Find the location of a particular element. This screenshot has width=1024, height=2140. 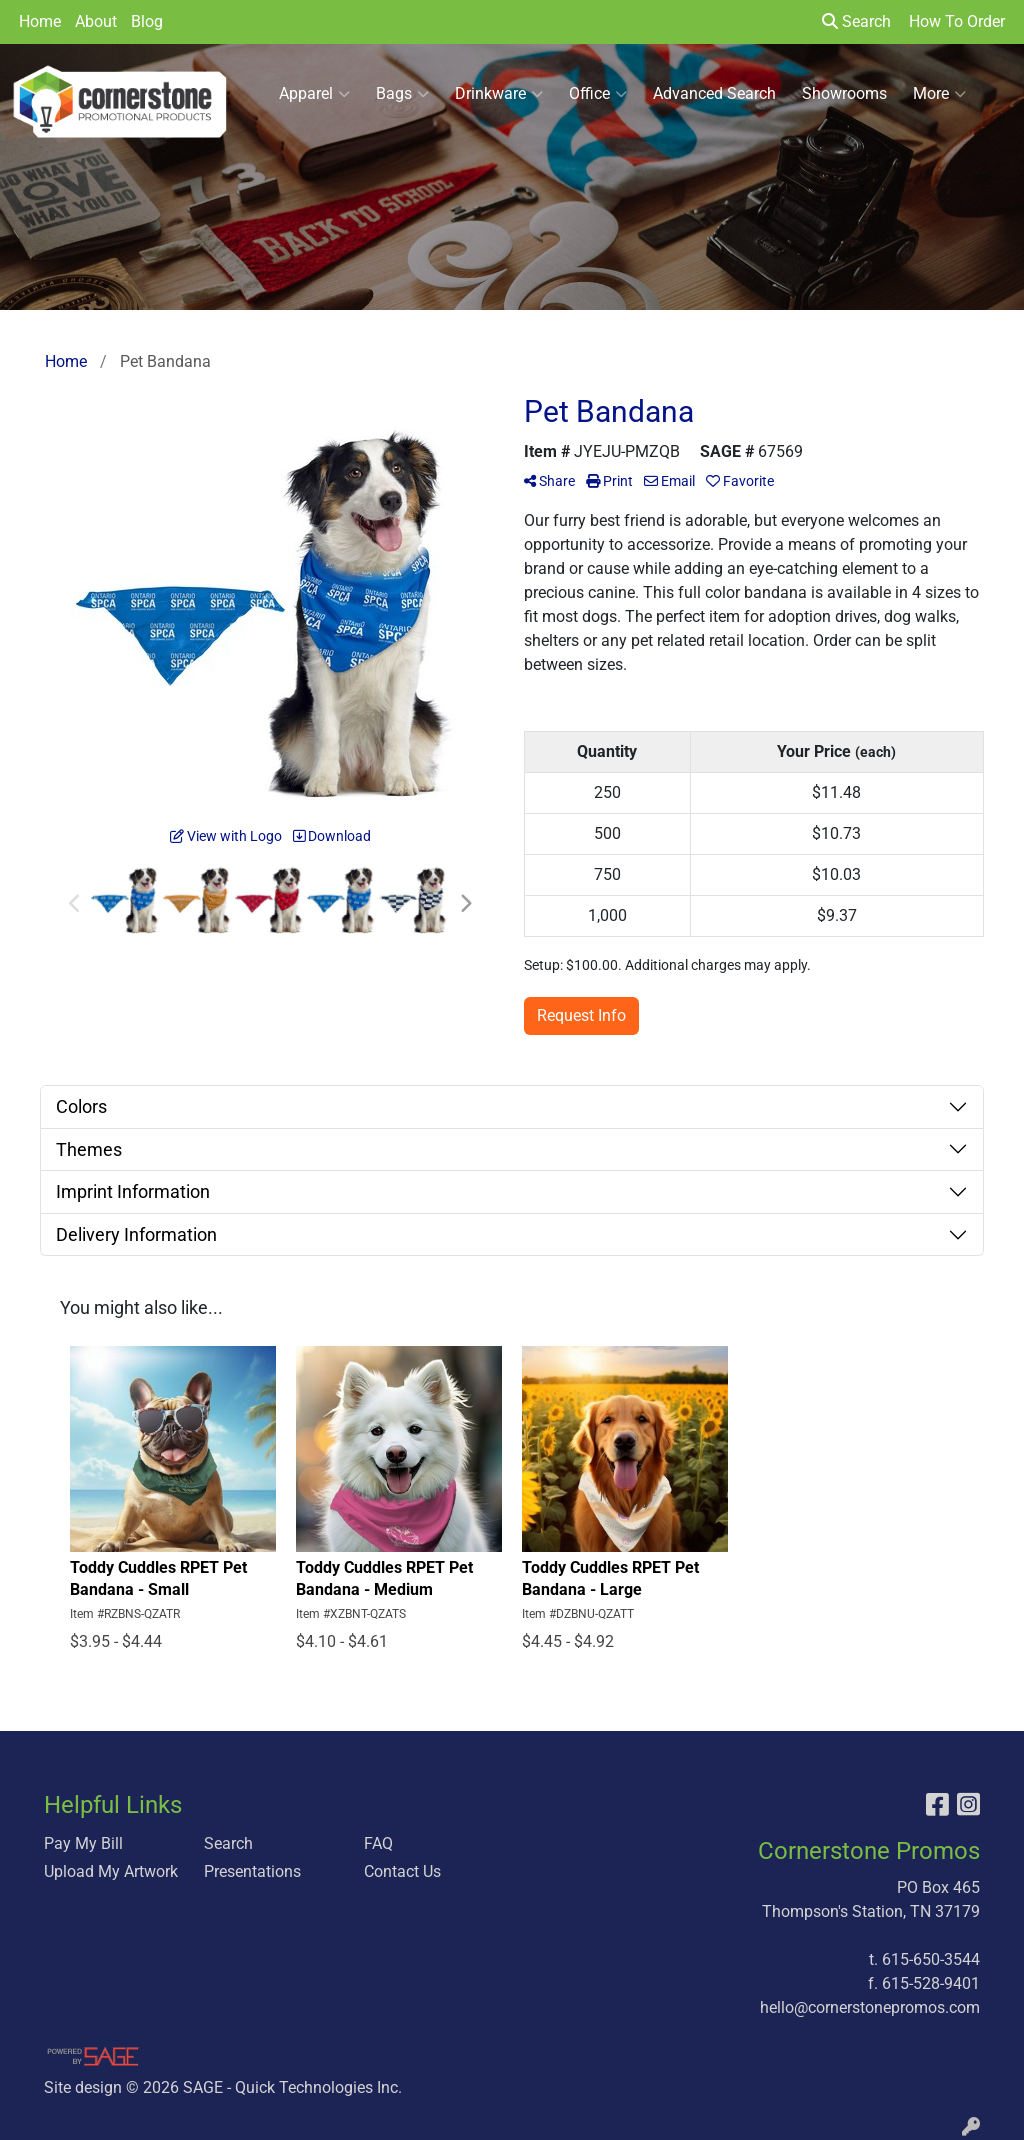

615-650-3544 is located at coordinates (931, 1959).